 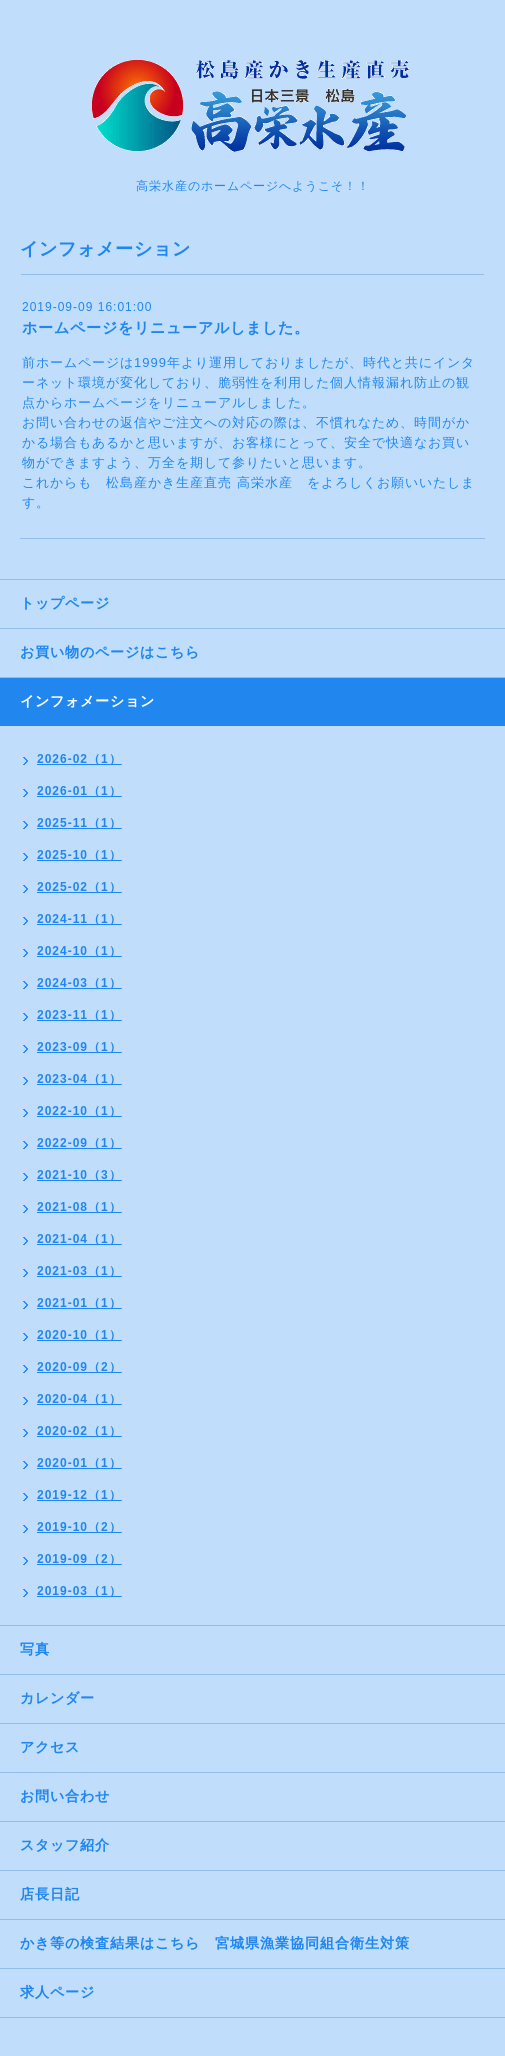 What do you see at coordinates (79, 983) in the screenshot?
I see `2024-03（1）` at bounding box center [79, 983].